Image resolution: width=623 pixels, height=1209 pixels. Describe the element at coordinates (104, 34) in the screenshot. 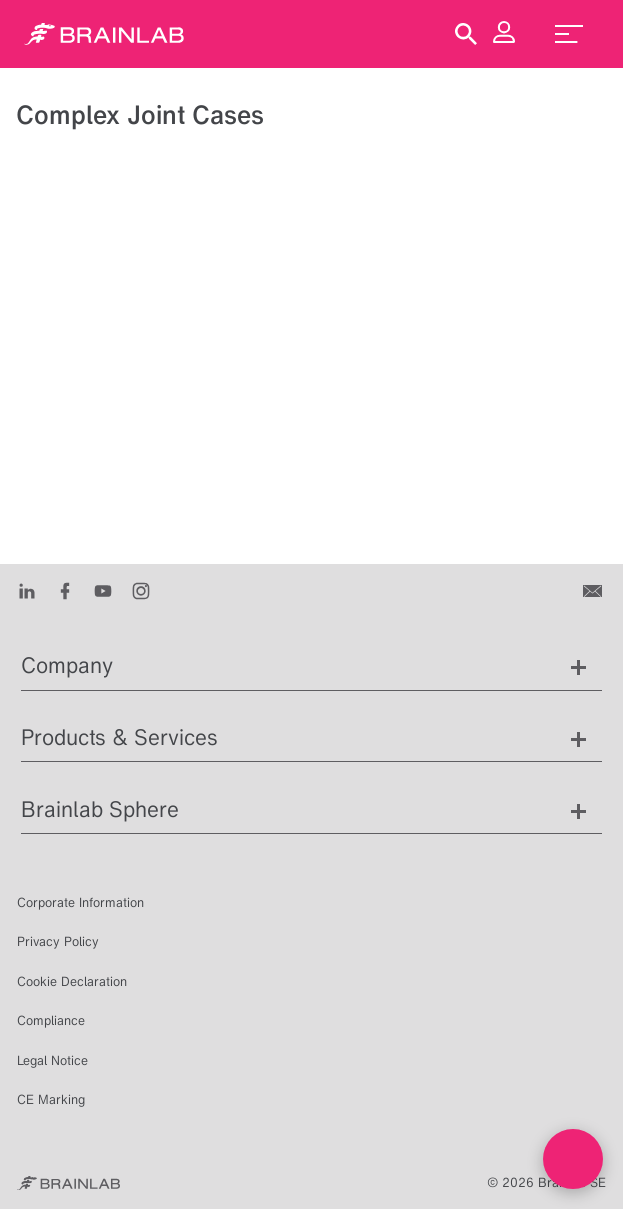

I see `[Homepage]` at that location.